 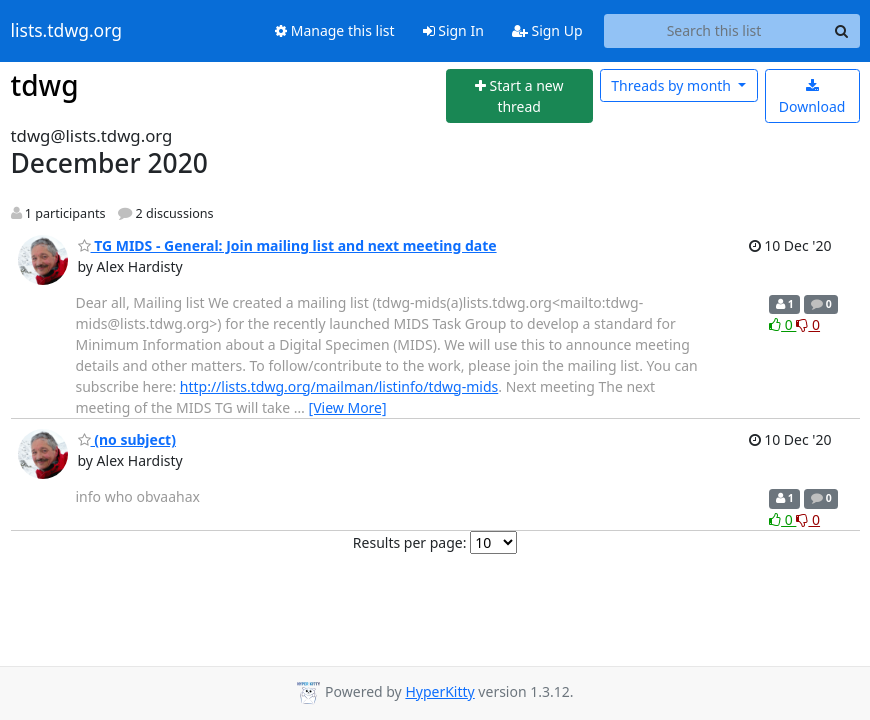 I want to click on [Start new thread], so click(x=519, y=96).